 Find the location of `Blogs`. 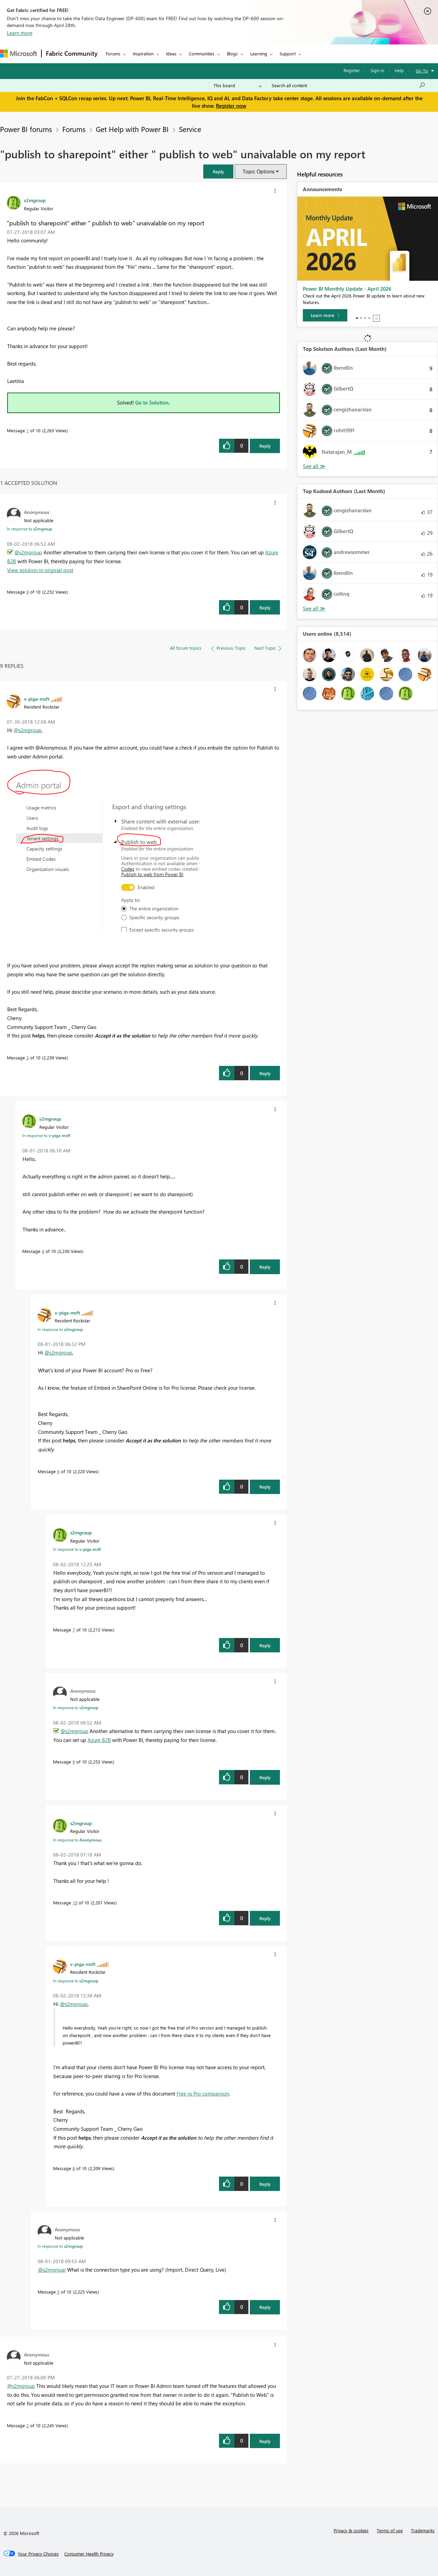

Blogs is located at coordinates (232, 53).